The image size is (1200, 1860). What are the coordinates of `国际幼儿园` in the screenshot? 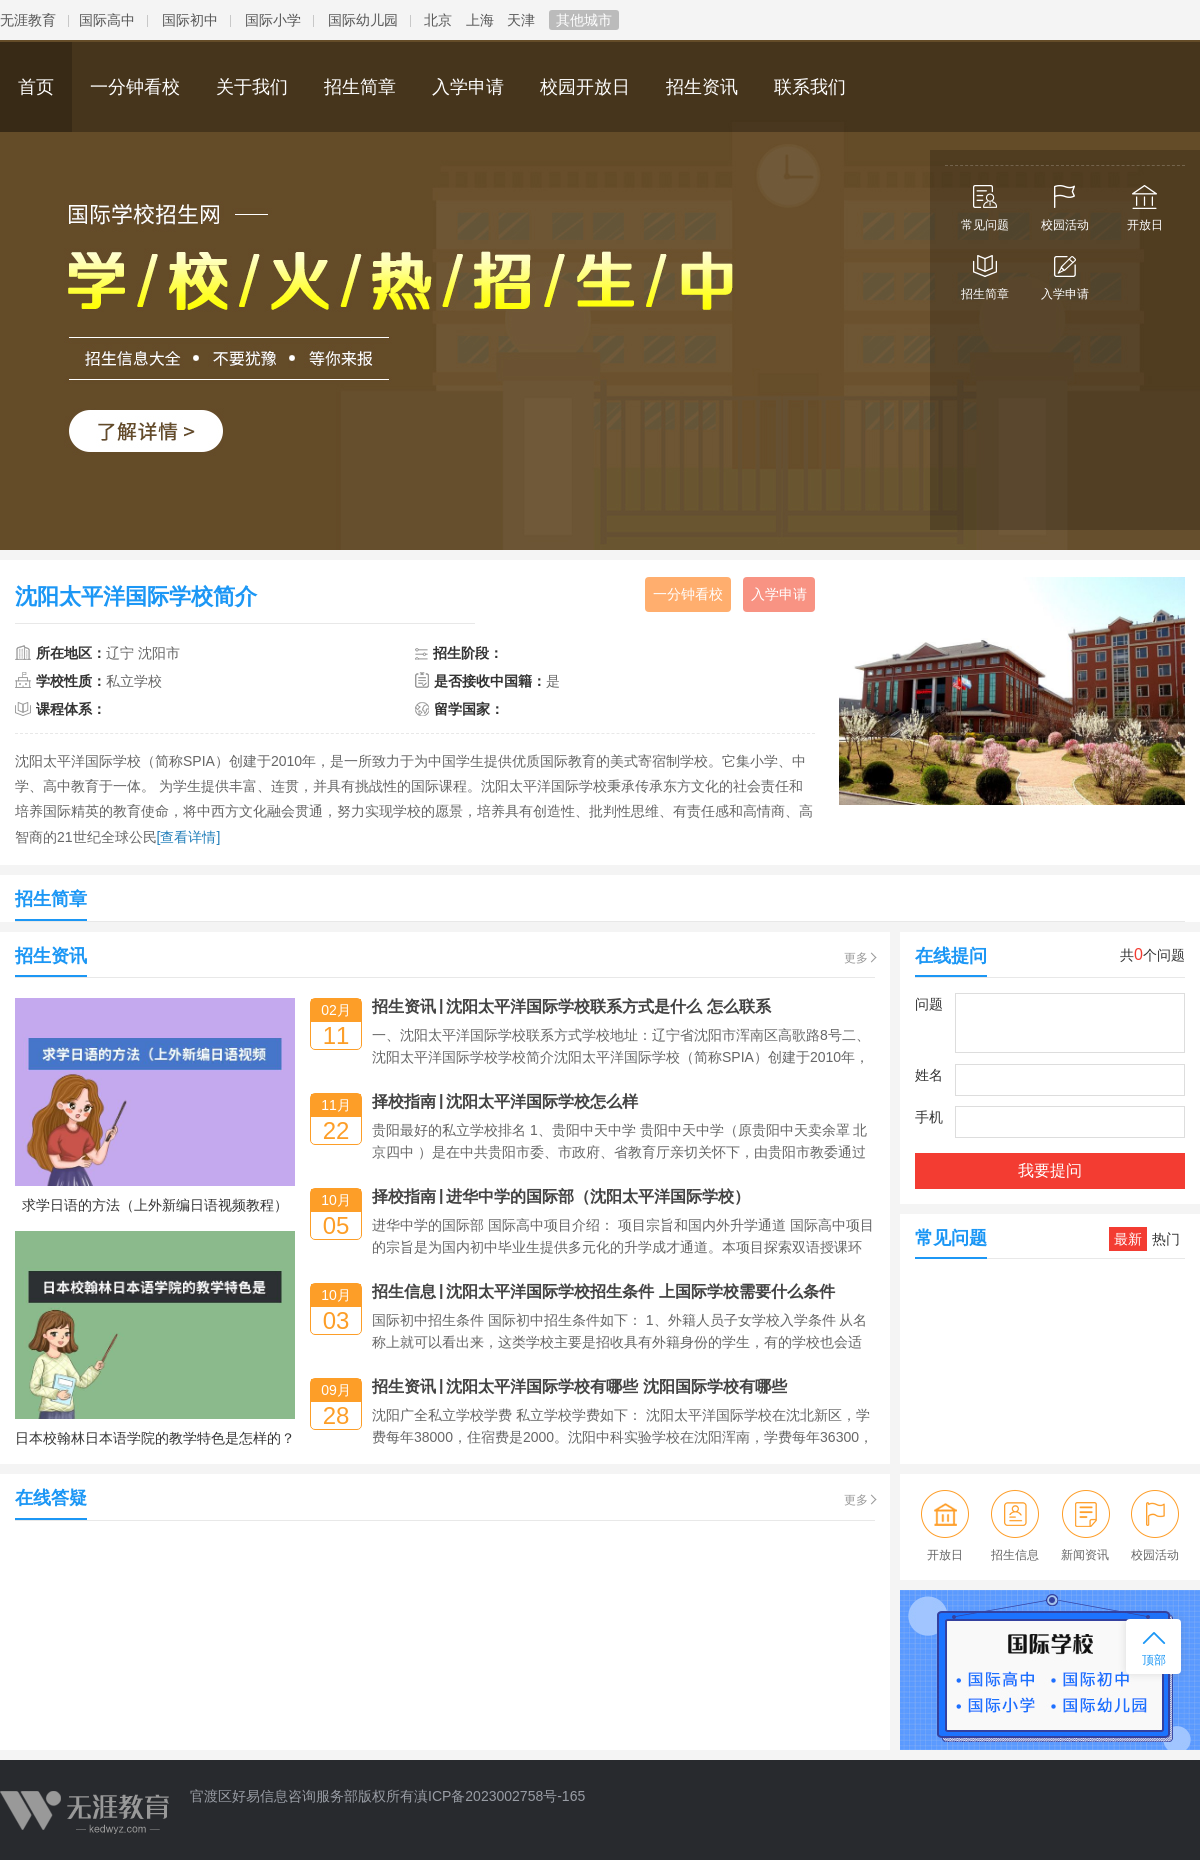 It's located at (363, 20).